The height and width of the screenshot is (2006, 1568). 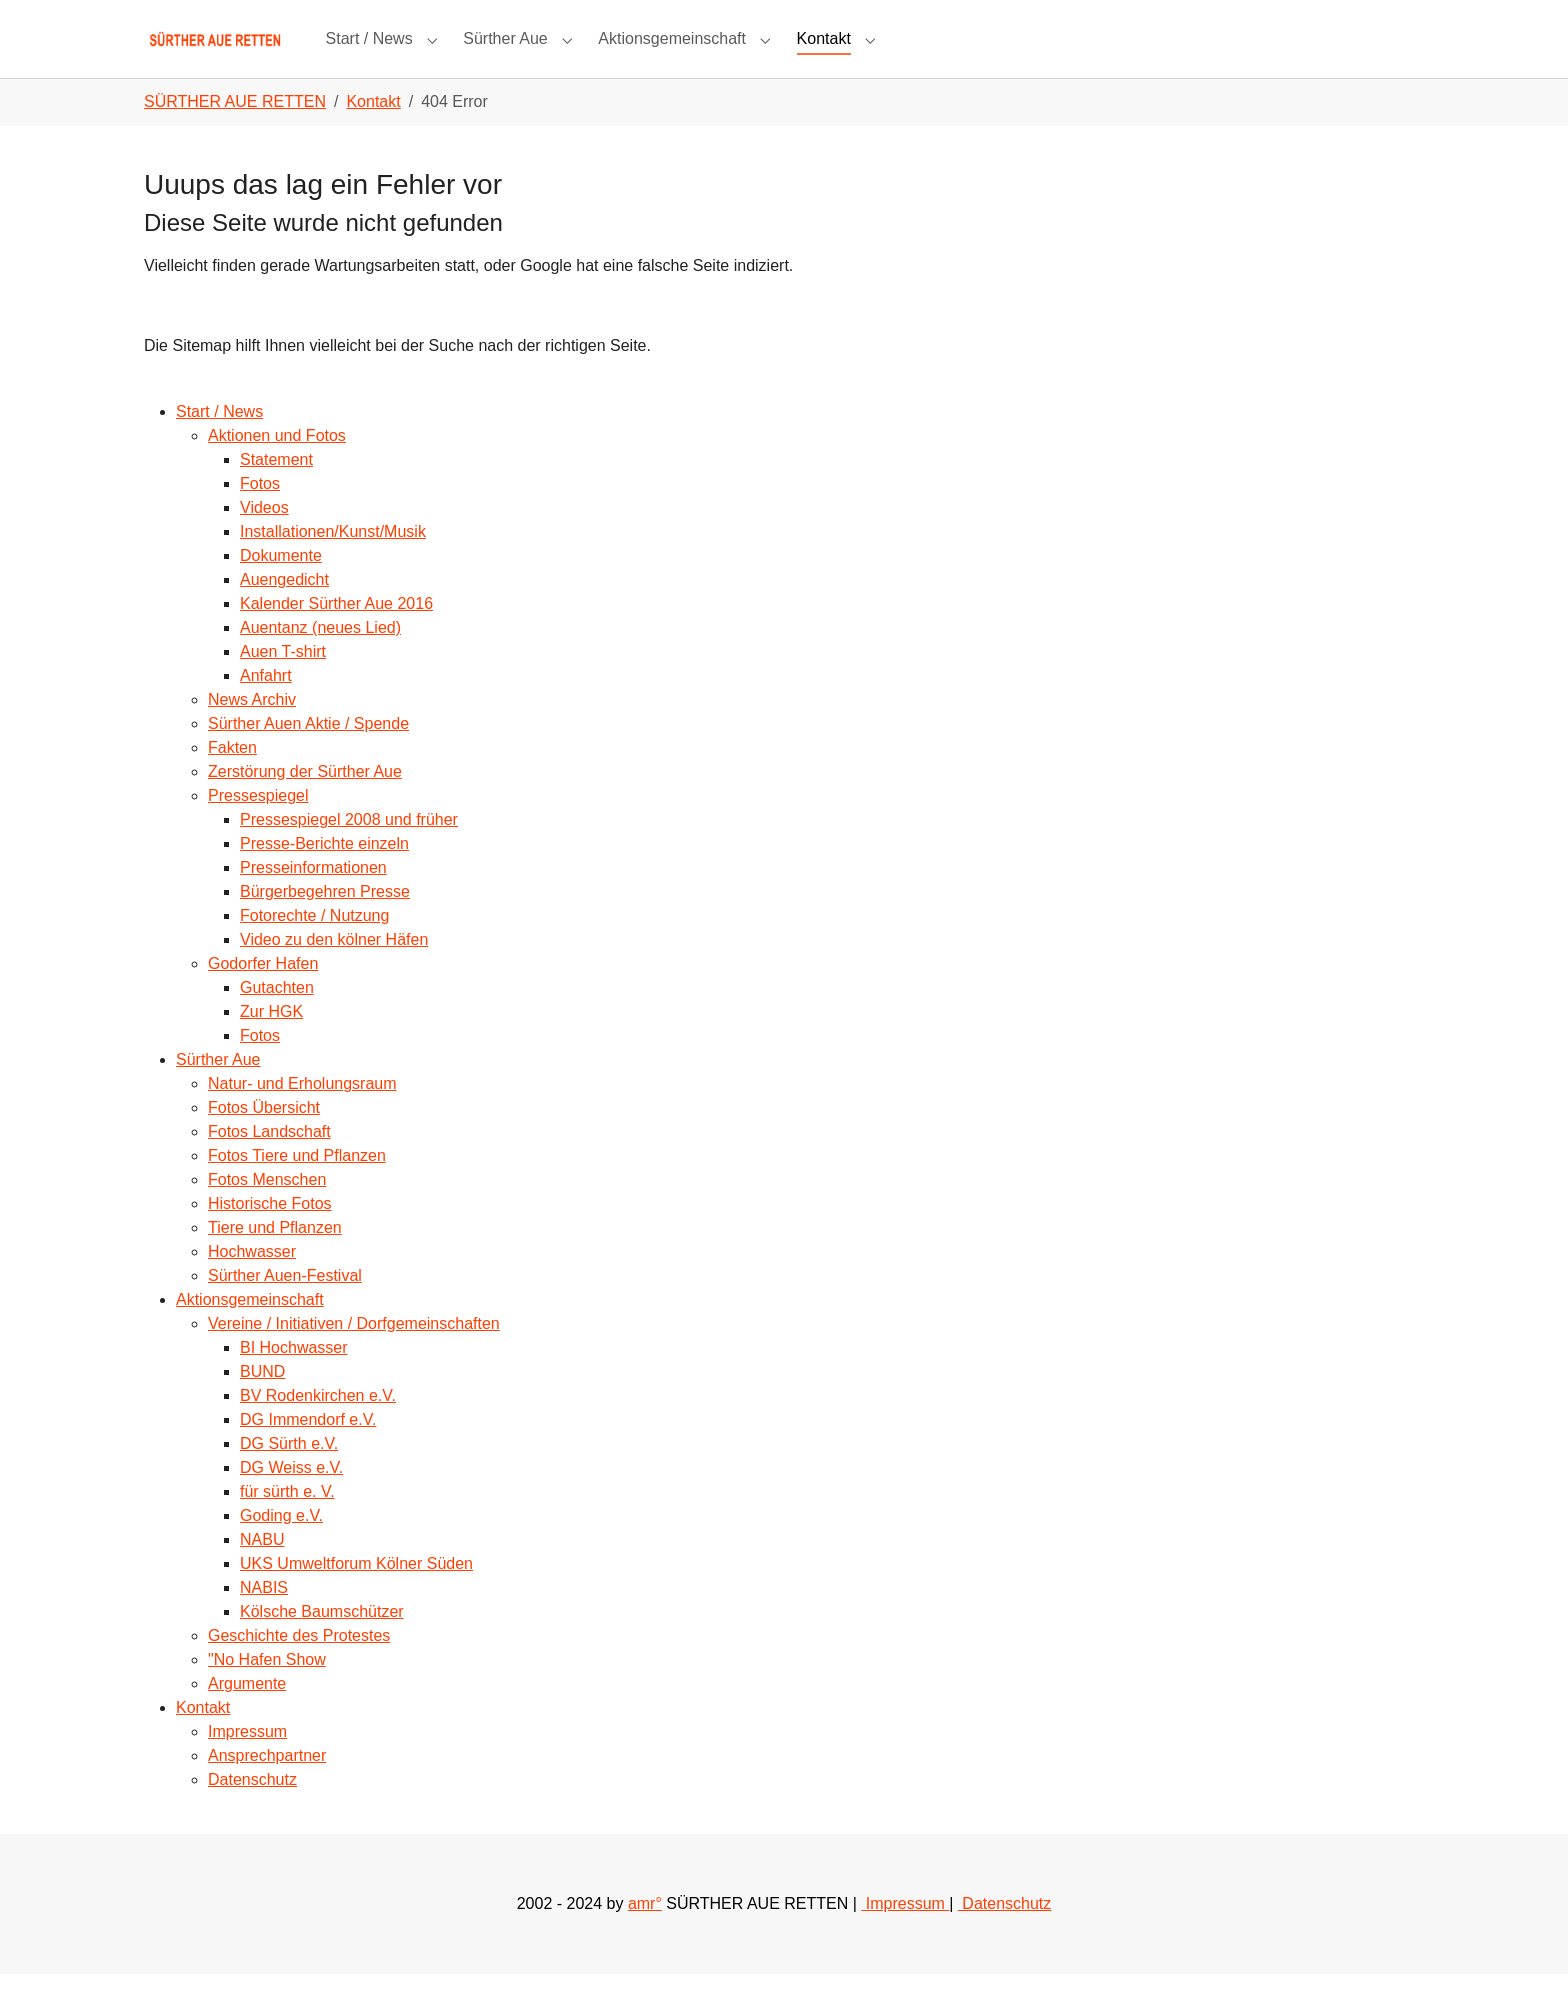 What do you see at coordinates (320, 659) in the screenshot?
I see `Auentanz (neues Lied)` at bounding box center [320, 659].